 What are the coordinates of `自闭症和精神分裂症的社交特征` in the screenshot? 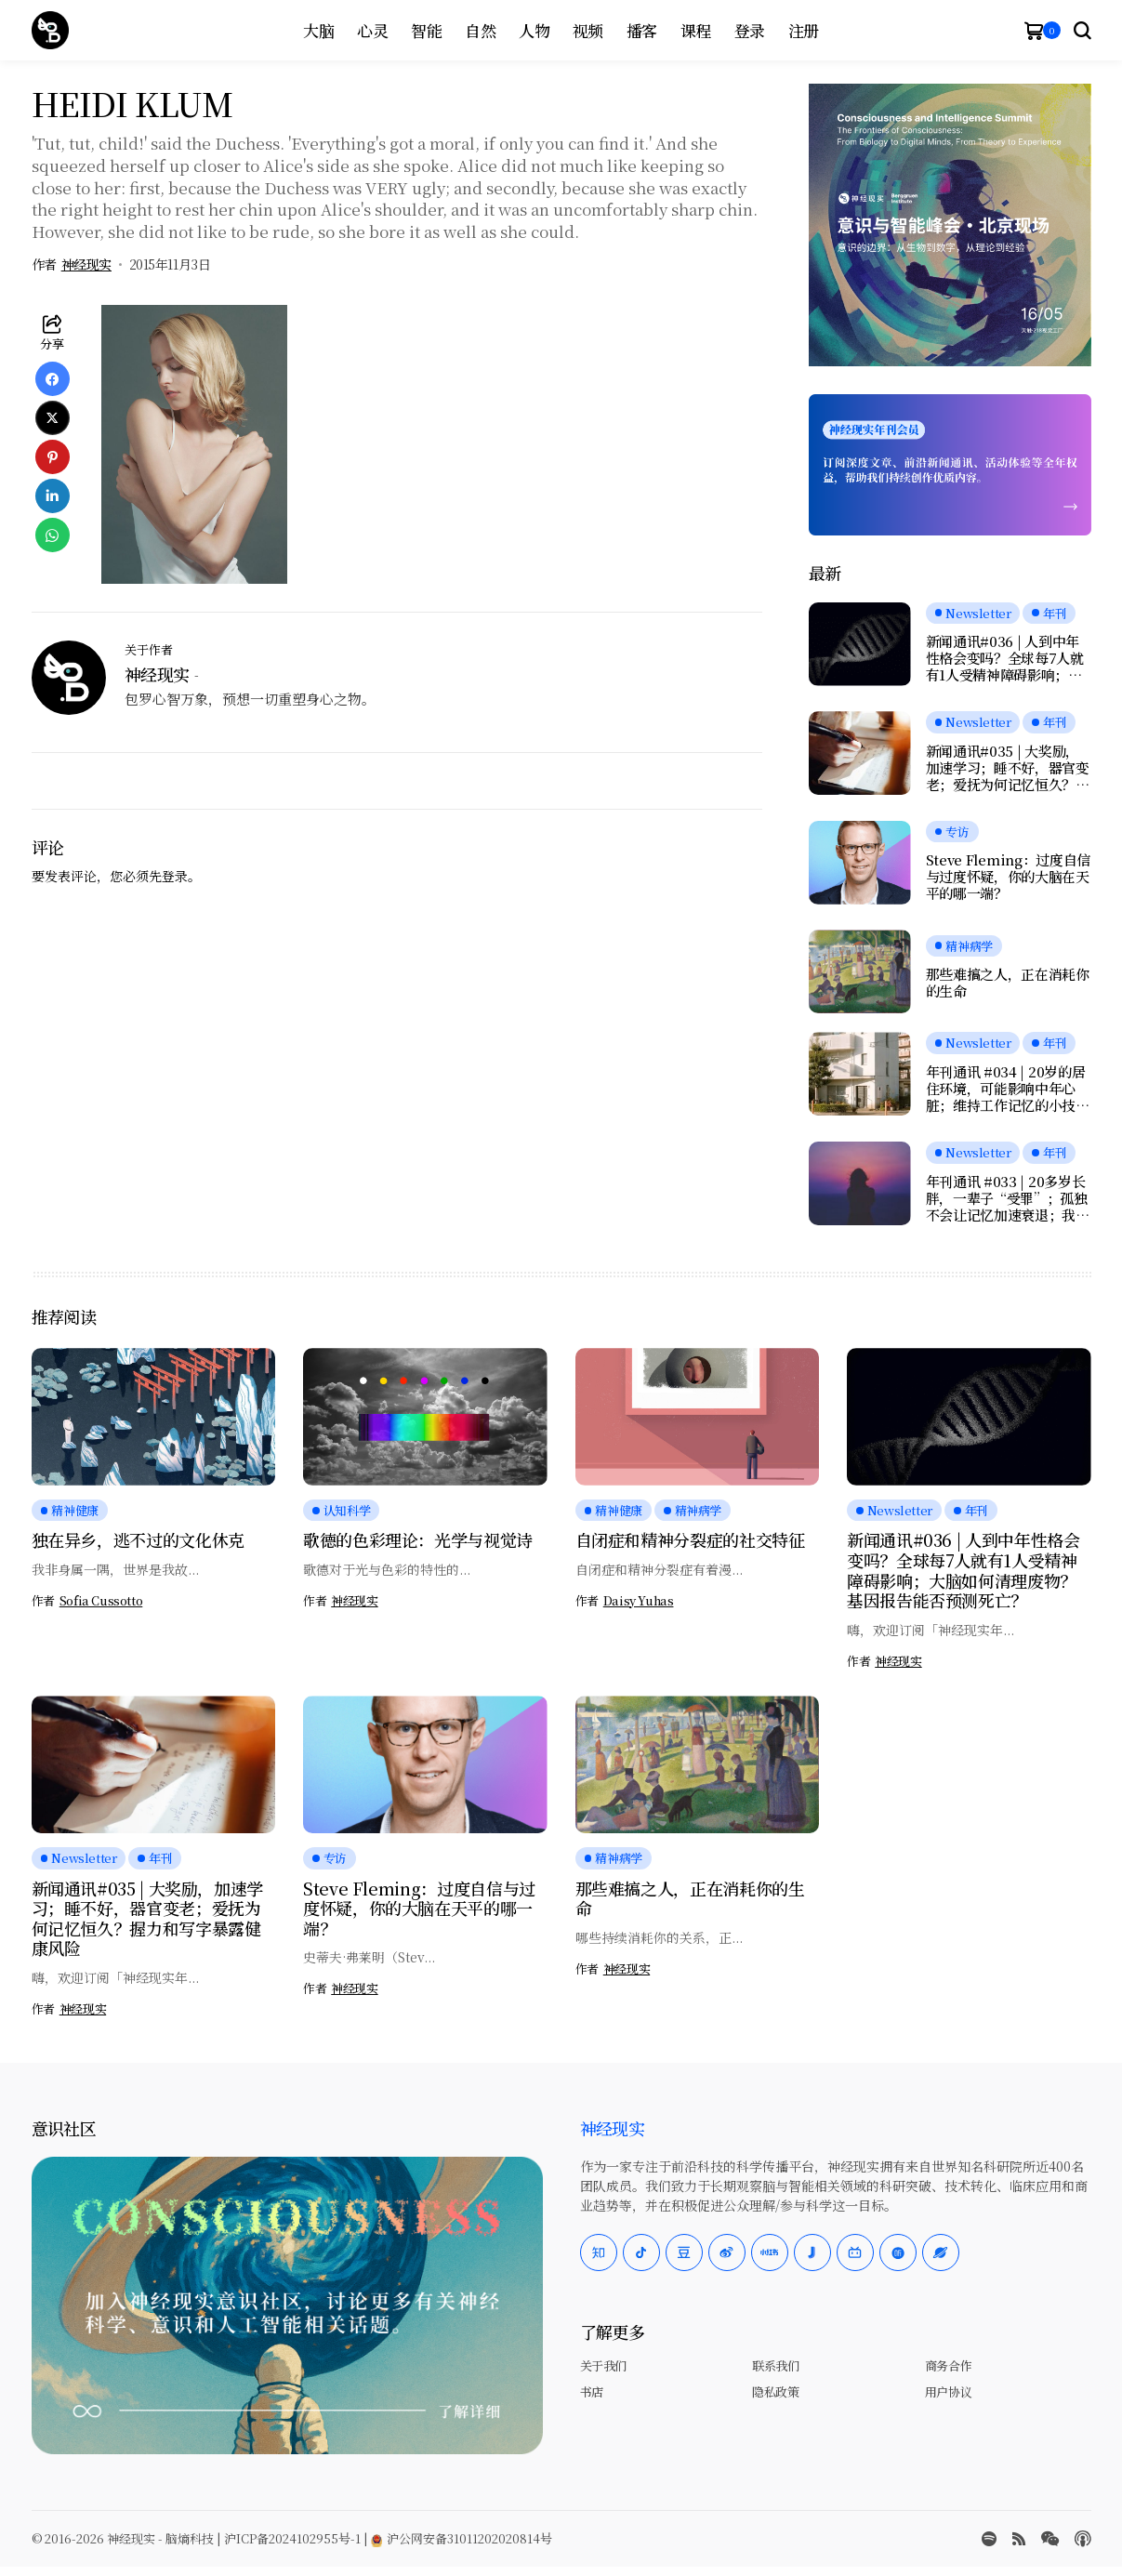 It's located at (690, 1539).